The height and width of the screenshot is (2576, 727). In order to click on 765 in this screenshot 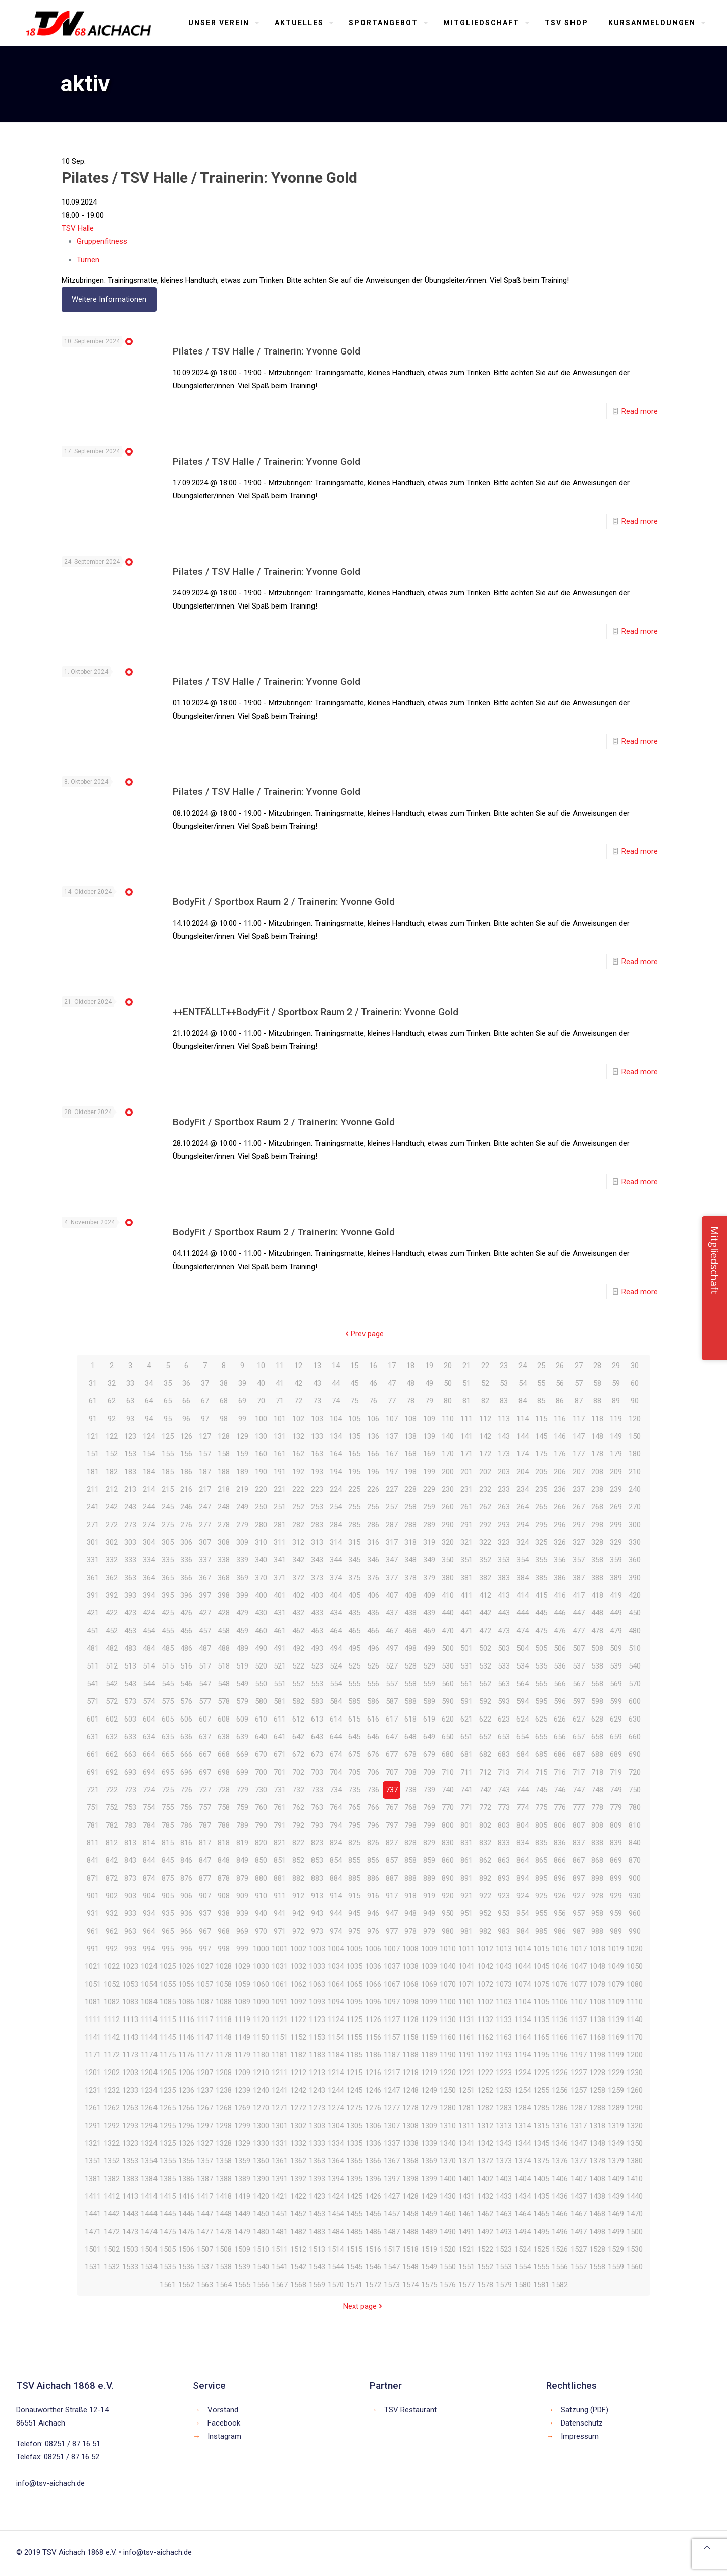, I will do `click(354, 1807)`.